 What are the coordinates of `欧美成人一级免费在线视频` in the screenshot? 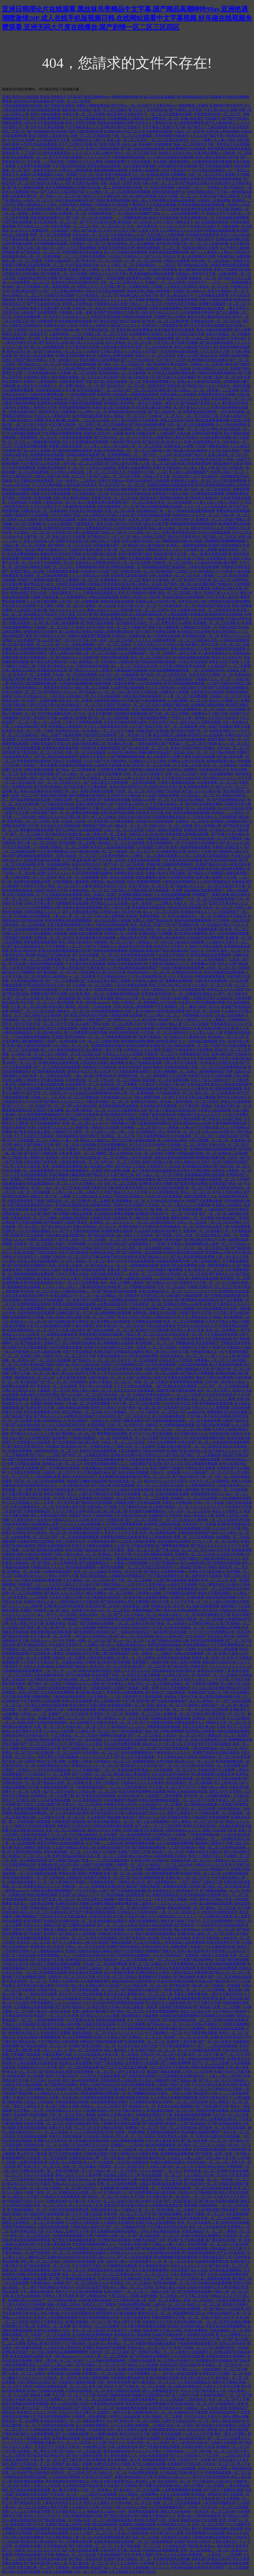 It's located at (186, 545).